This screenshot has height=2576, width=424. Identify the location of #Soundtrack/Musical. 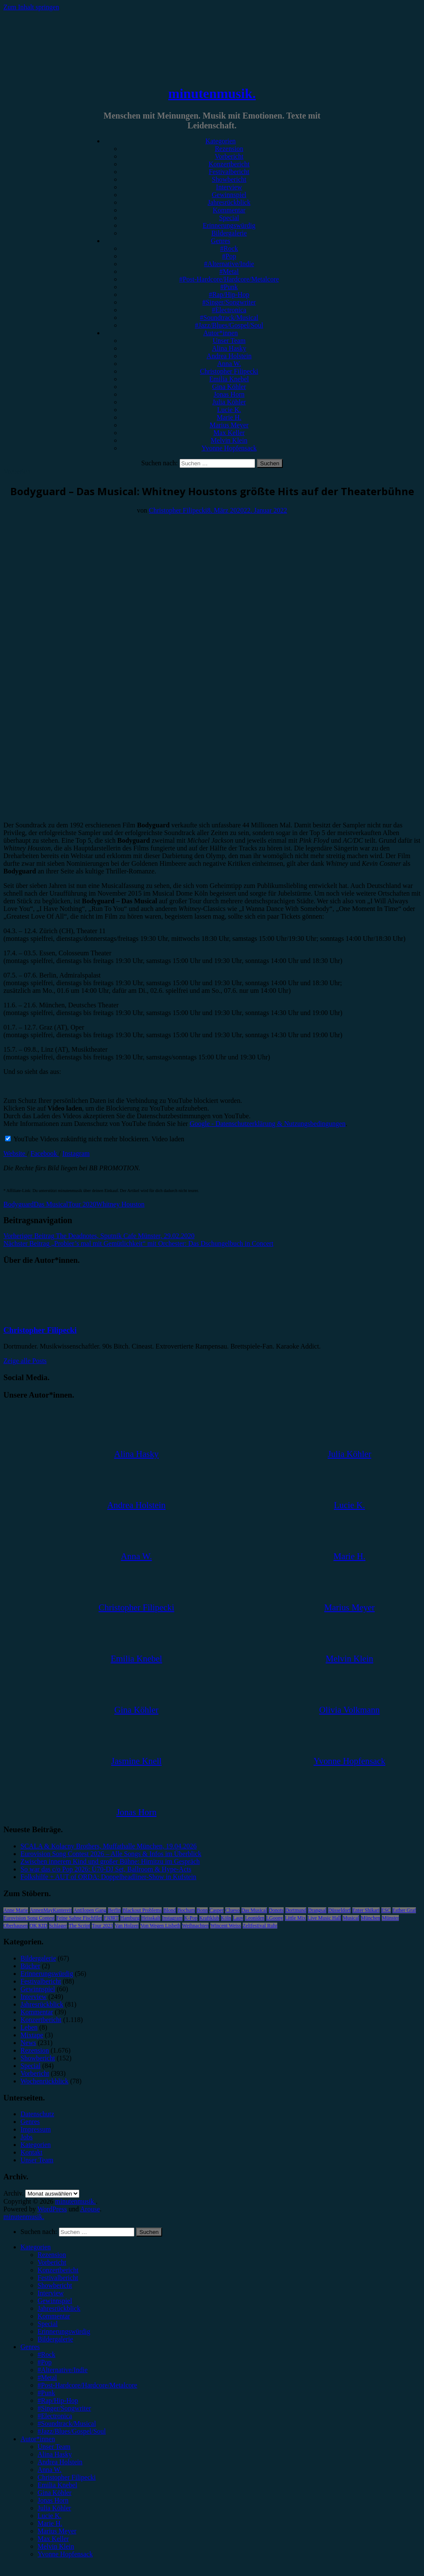
(229, 317).